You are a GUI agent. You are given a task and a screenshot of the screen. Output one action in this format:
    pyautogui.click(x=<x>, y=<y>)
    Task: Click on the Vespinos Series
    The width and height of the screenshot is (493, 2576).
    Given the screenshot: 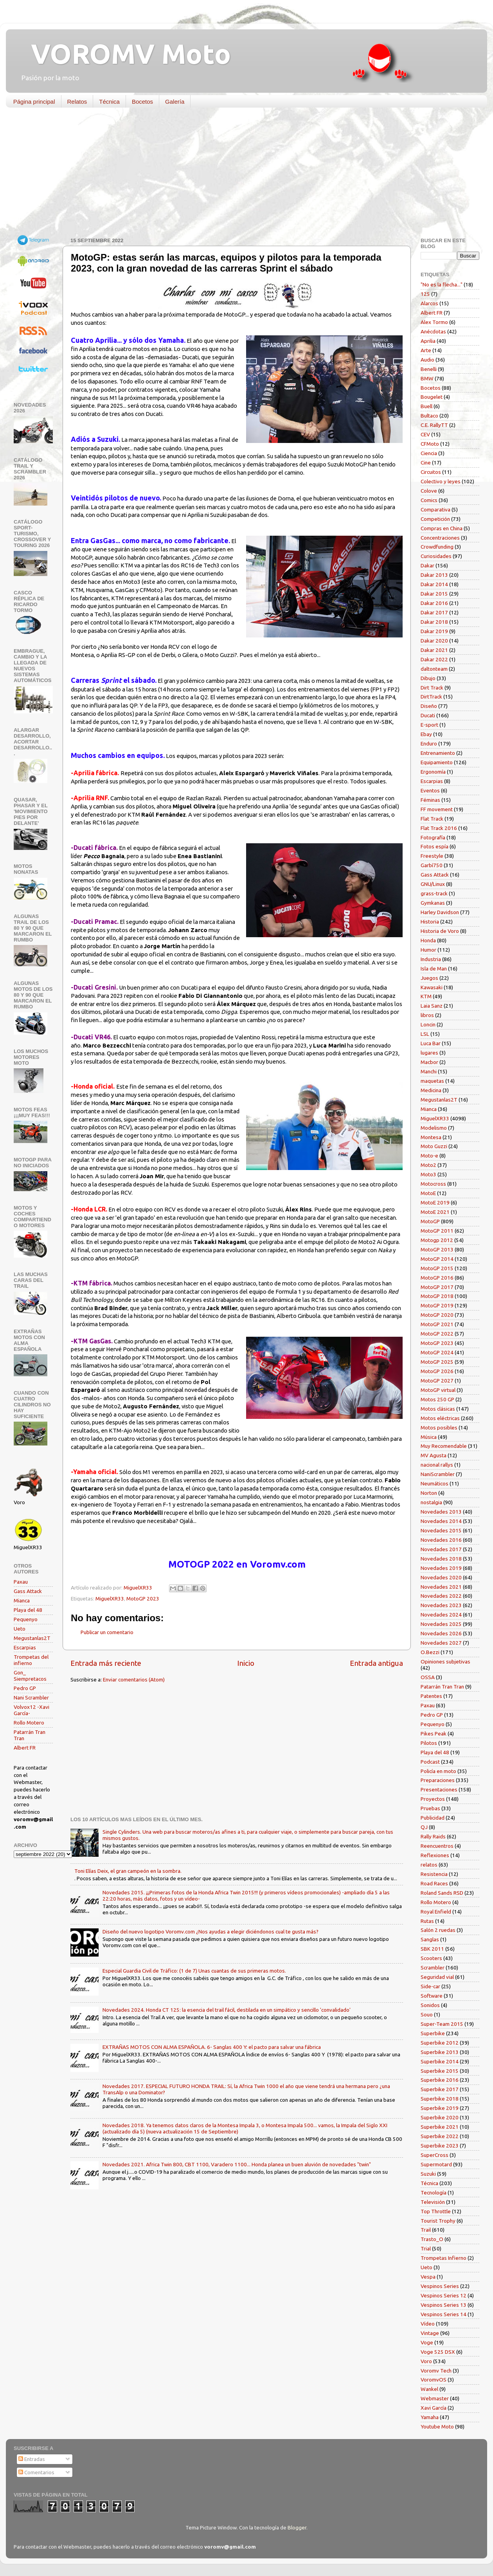 What is the action you would take?
    pyautogui.click(x=440, y=2286)
    